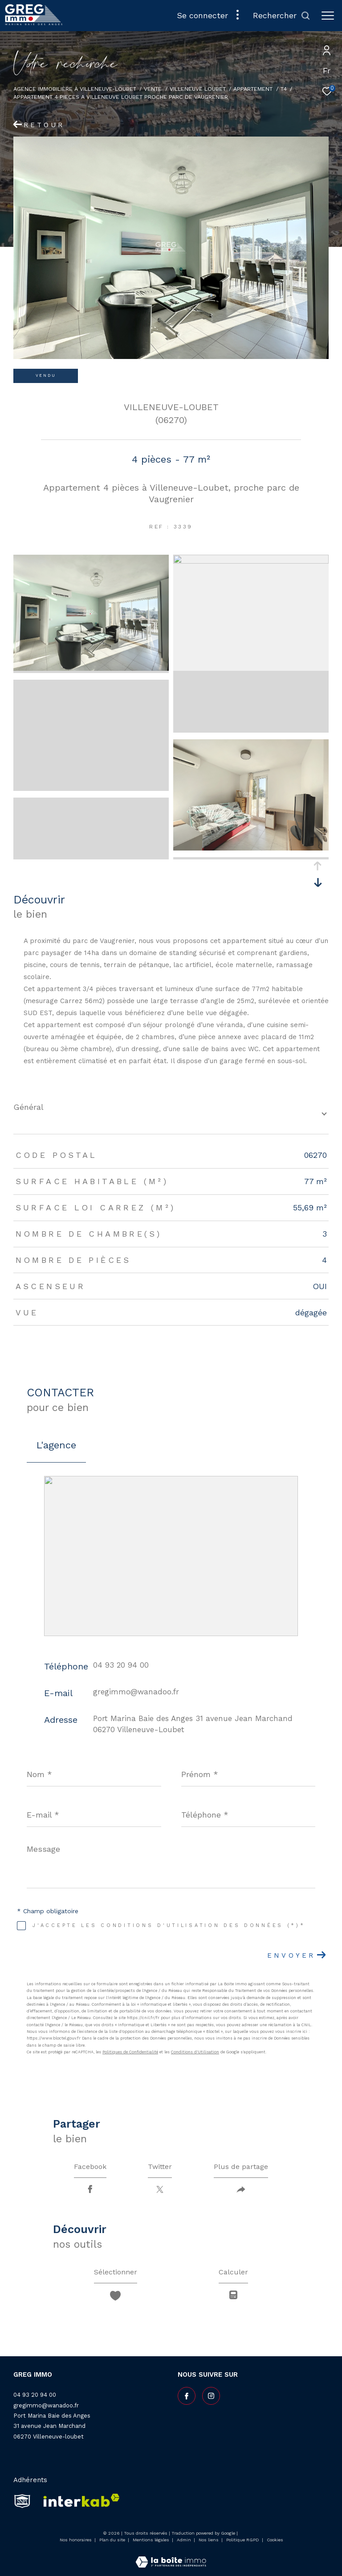  I want to click on [Ouvrir le menu], so click(328, 15).